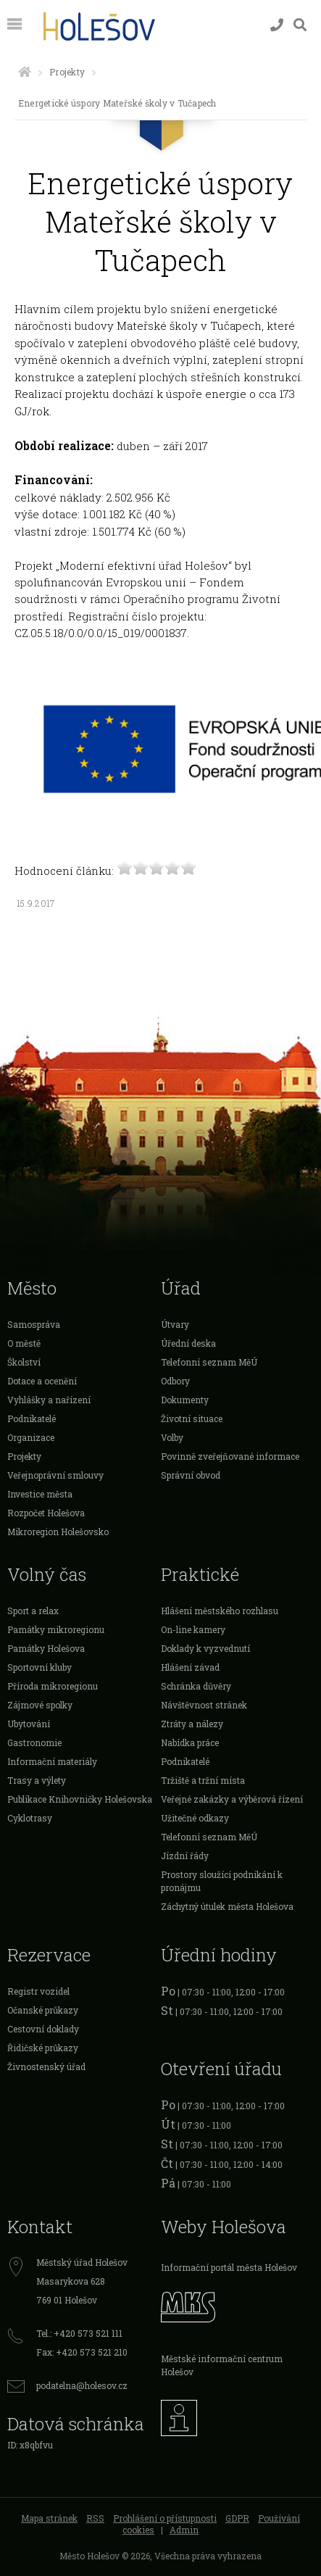 This screenshot has height=2576, width=321. I want to click on podatelna@holesov.cz, so click(82, 2385).